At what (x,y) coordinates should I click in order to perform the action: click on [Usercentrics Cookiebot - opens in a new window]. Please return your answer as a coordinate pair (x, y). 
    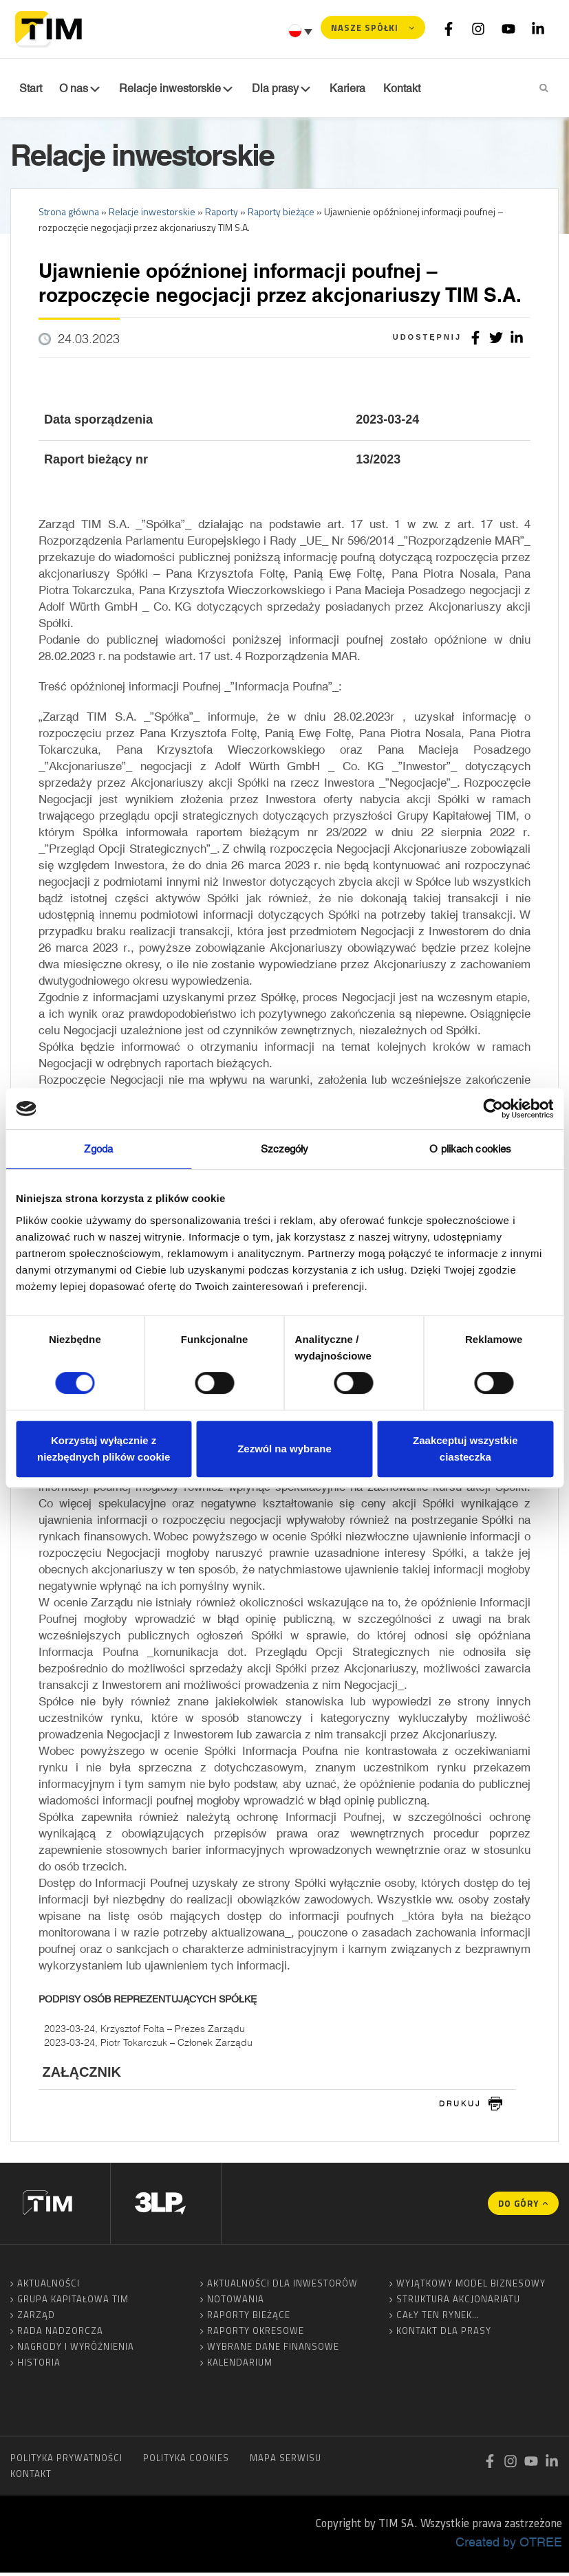
    Looking at the image, I should click on (493, 1108).